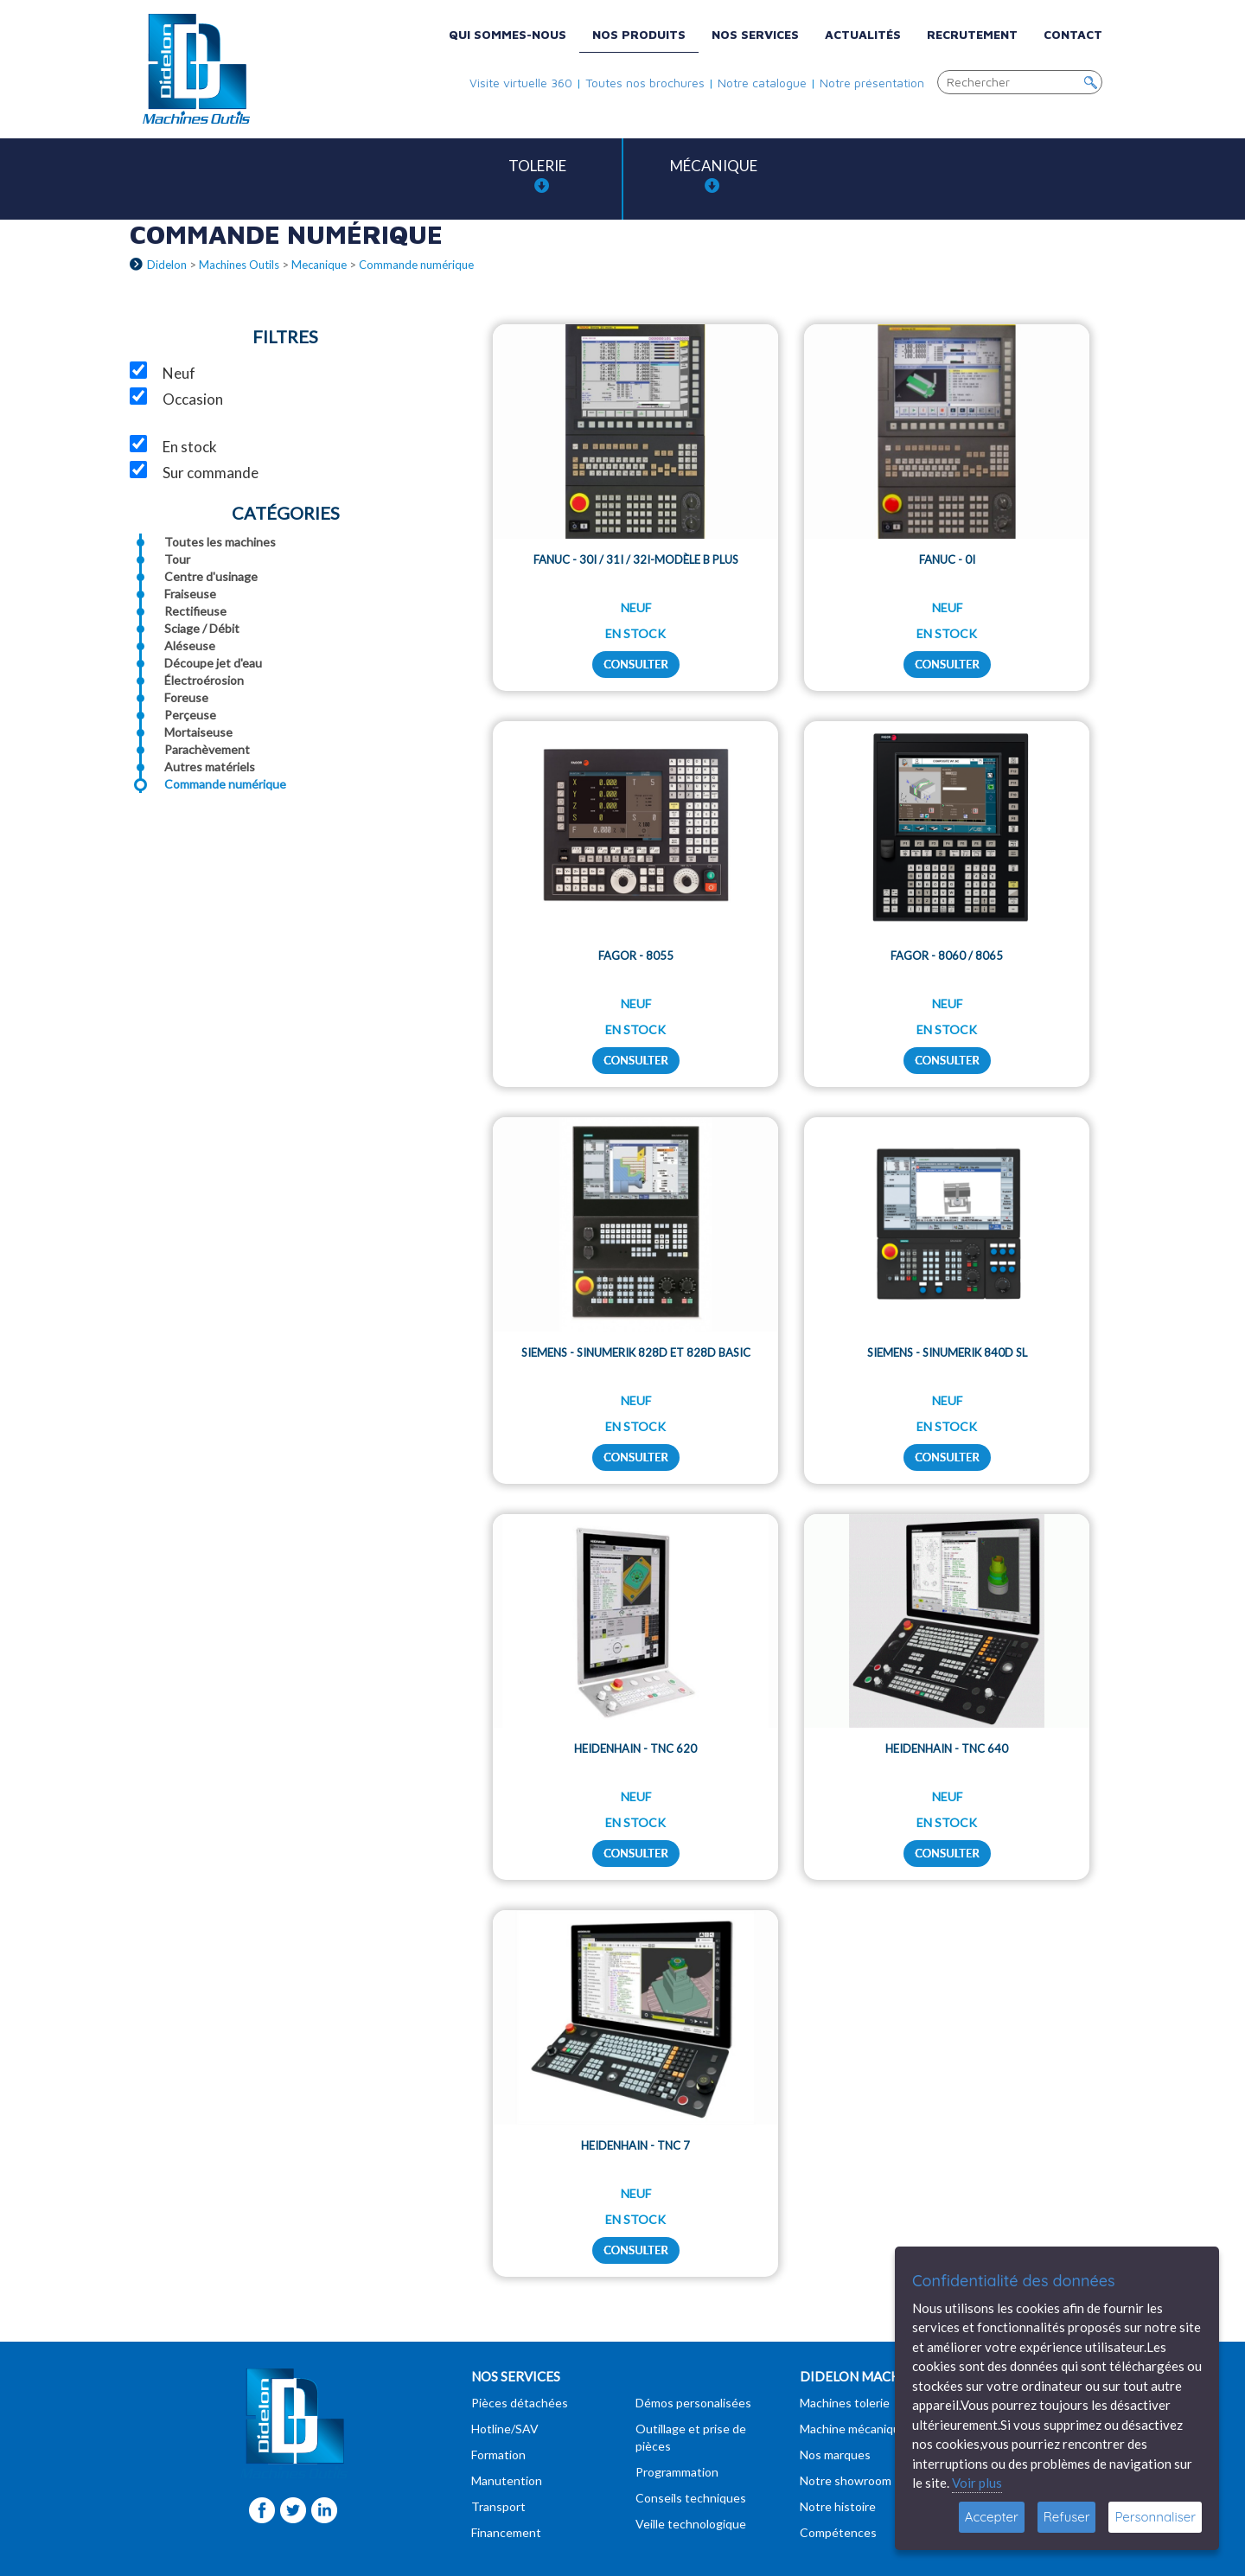 The height and width of the screenshot is (2576, 1245). Describe the element at coordinates (762, 82) in the screenshot. I see `Notre catalogue` at that location.